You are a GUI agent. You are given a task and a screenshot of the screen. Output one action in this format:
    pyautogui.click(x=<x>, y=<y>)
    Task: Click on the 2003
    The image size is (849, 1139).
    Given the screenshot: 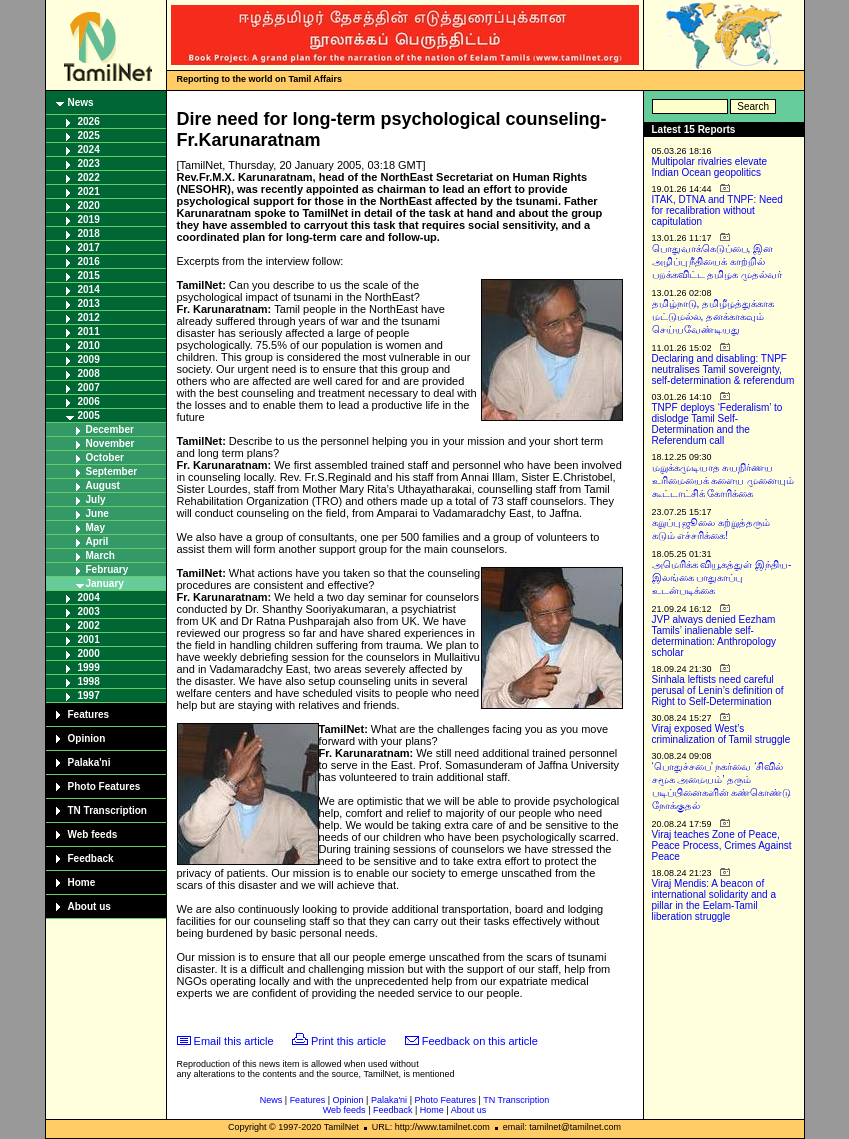 What is the action you would take?
    pyautogui.click(x=89, y=611)
    